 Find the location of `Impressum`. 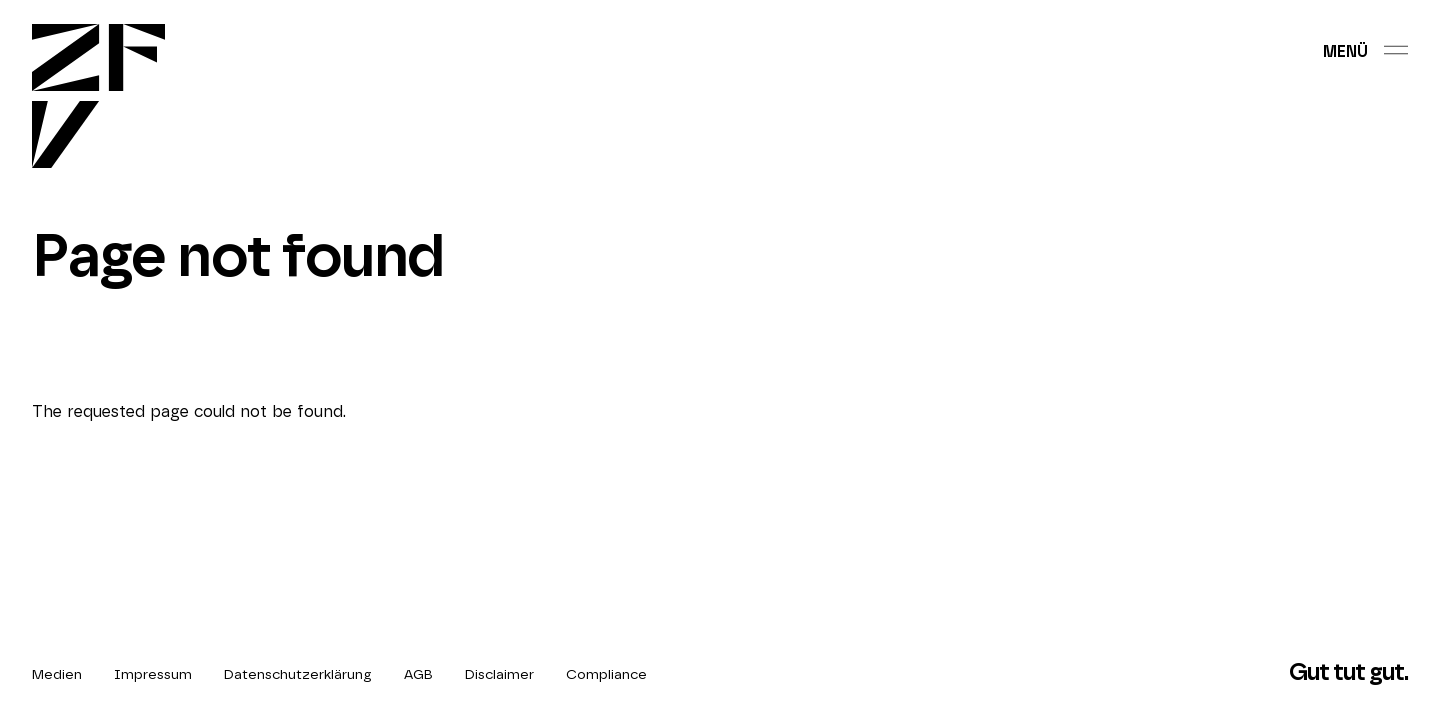

Impressum is located at coordinates (153, 675).